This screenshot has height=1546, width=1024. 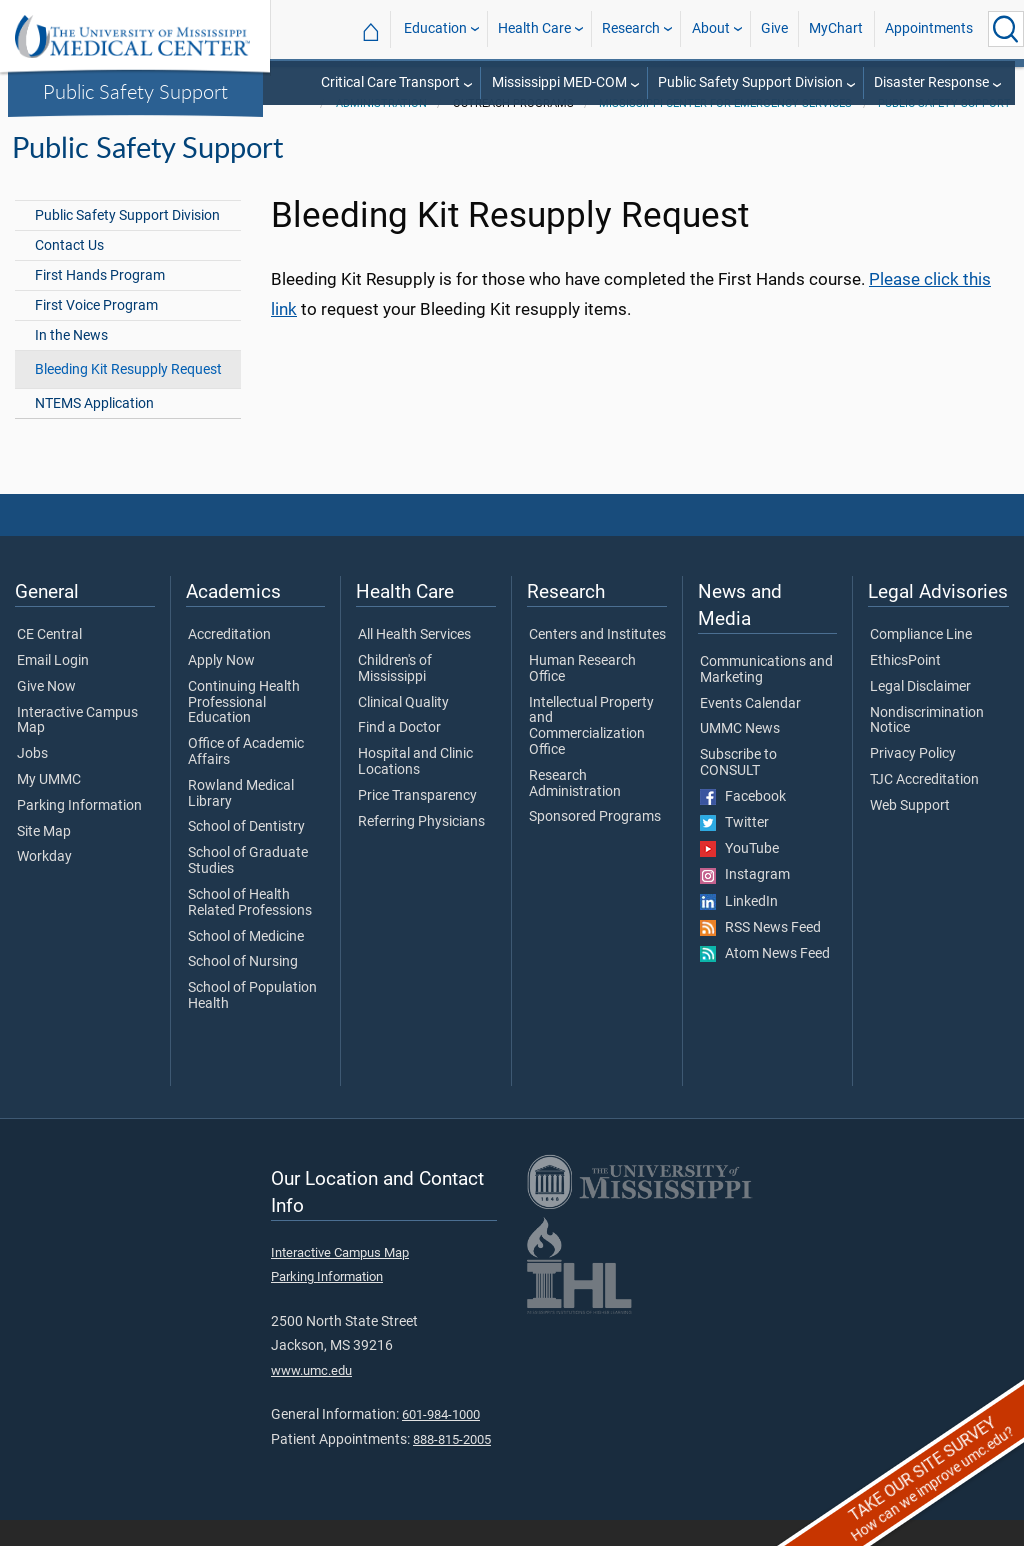 What do you see at coordinates (921, 661) in the screenshot?
I see `Compliance Line` at bounding box center [921, 661].